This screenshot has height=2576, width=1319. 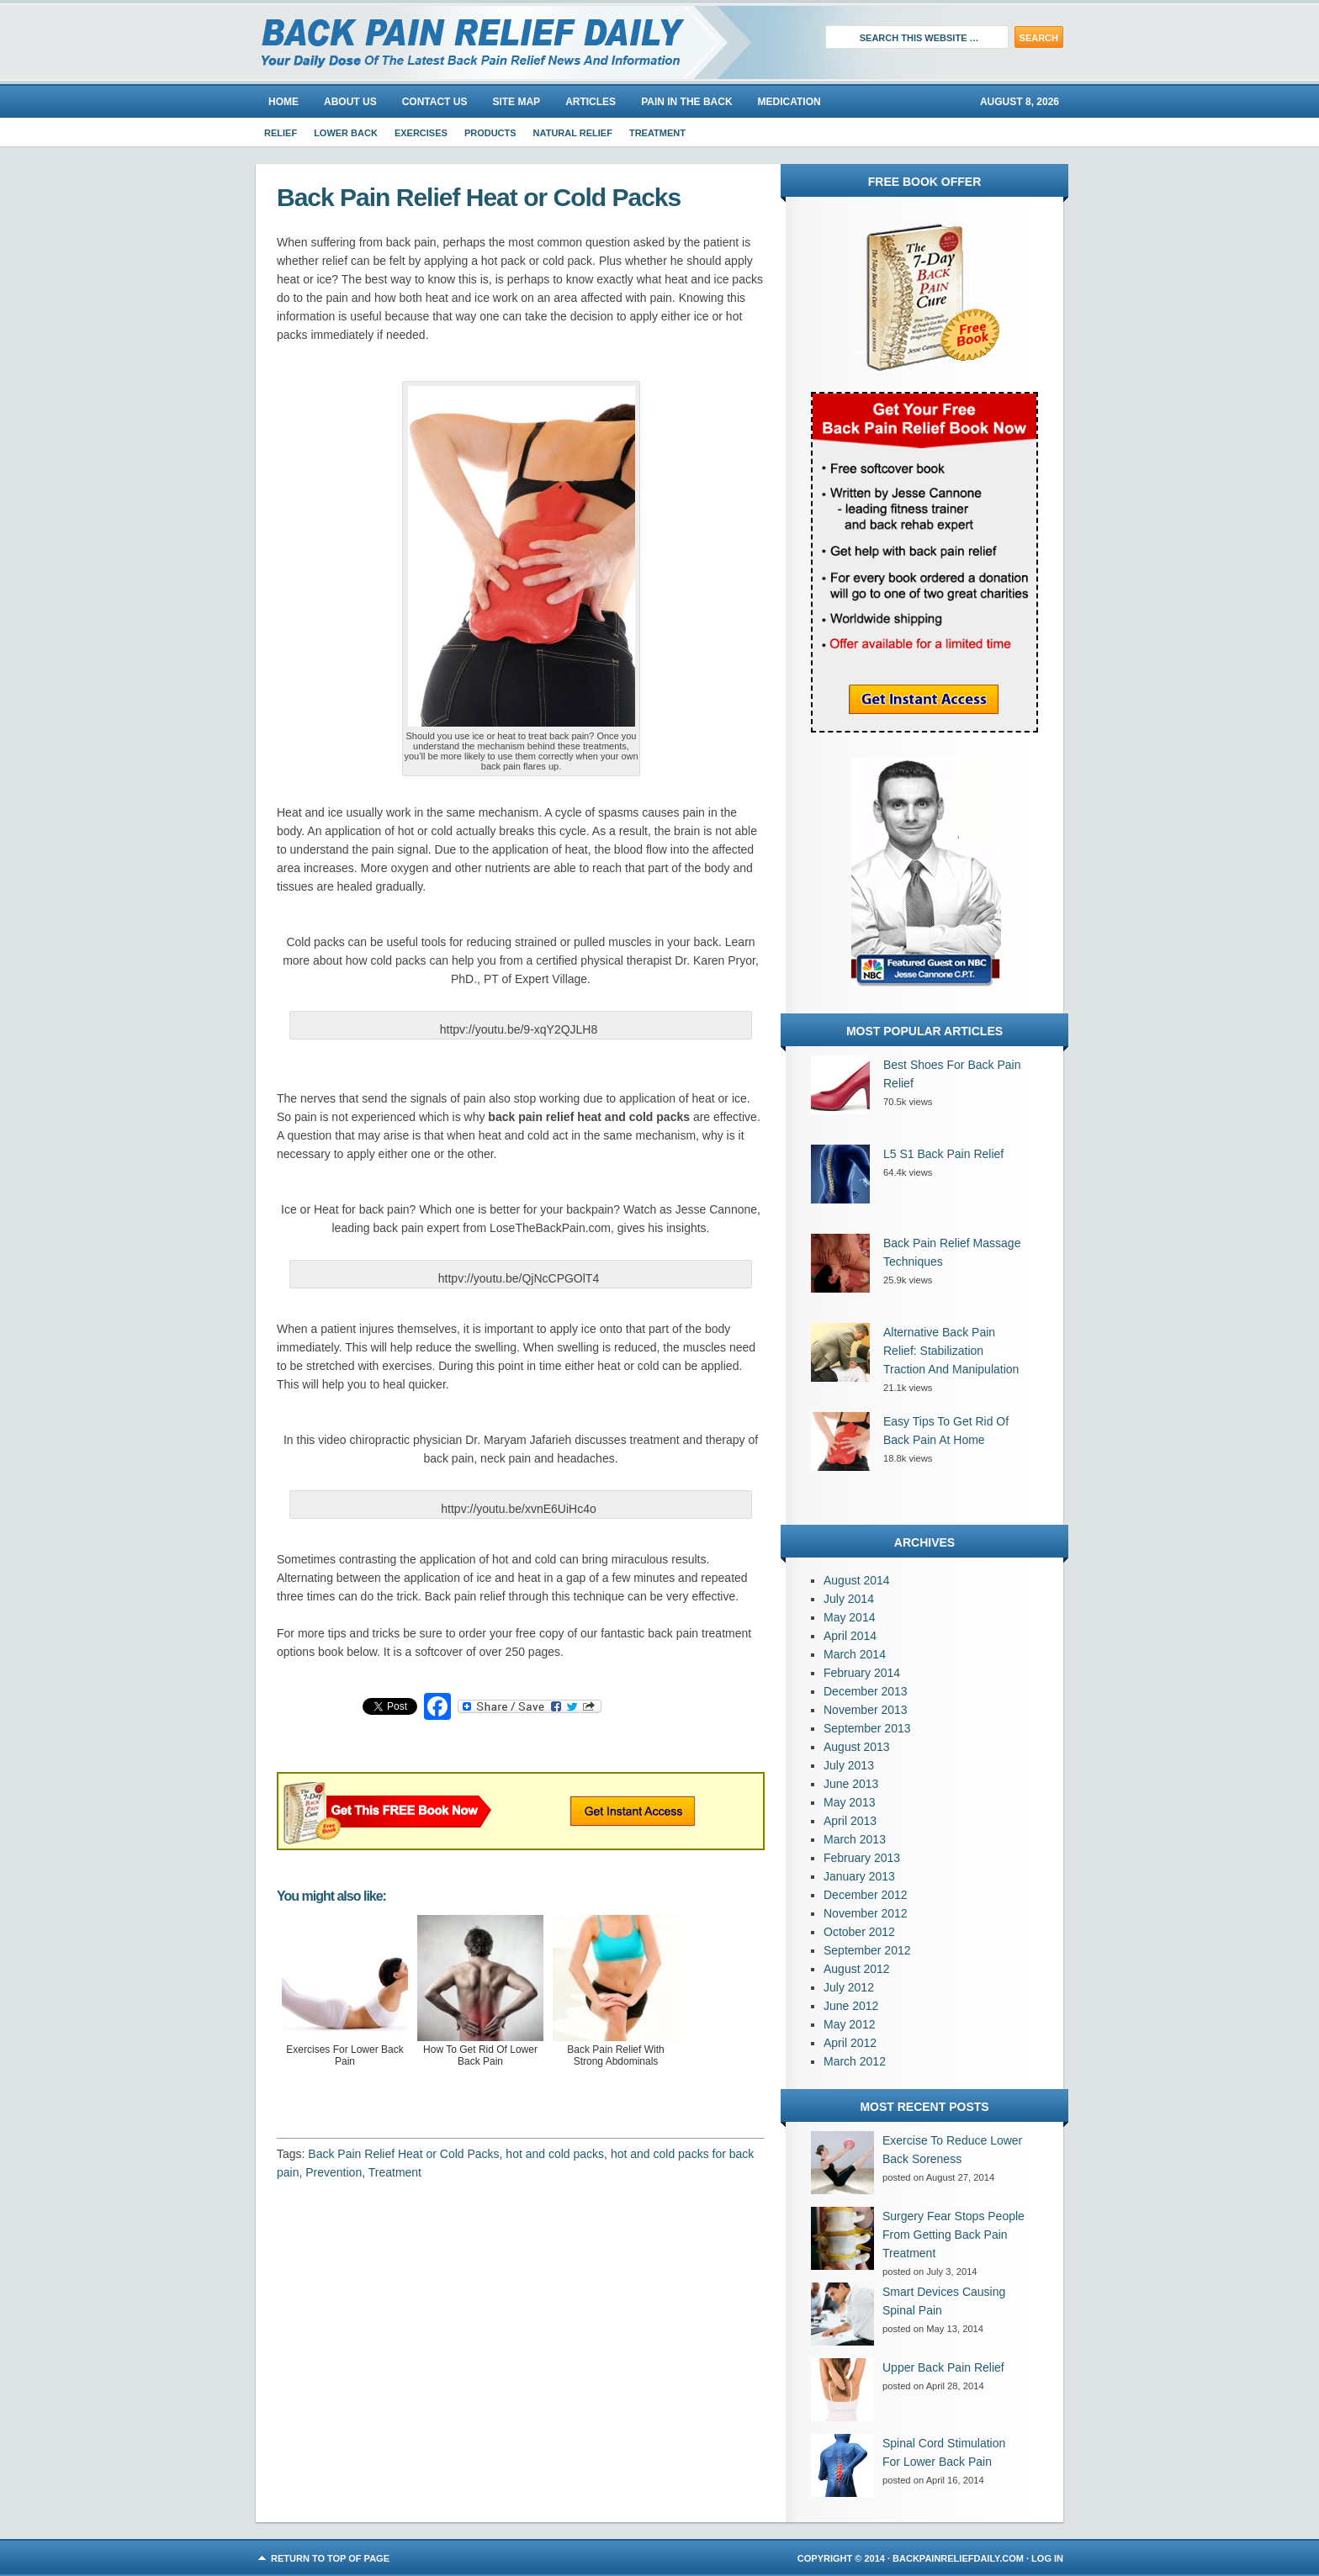 What do you see at coordinates (859, 1876) in the screenshot?
I see `January 2013` at bounding box center [859, 1876].